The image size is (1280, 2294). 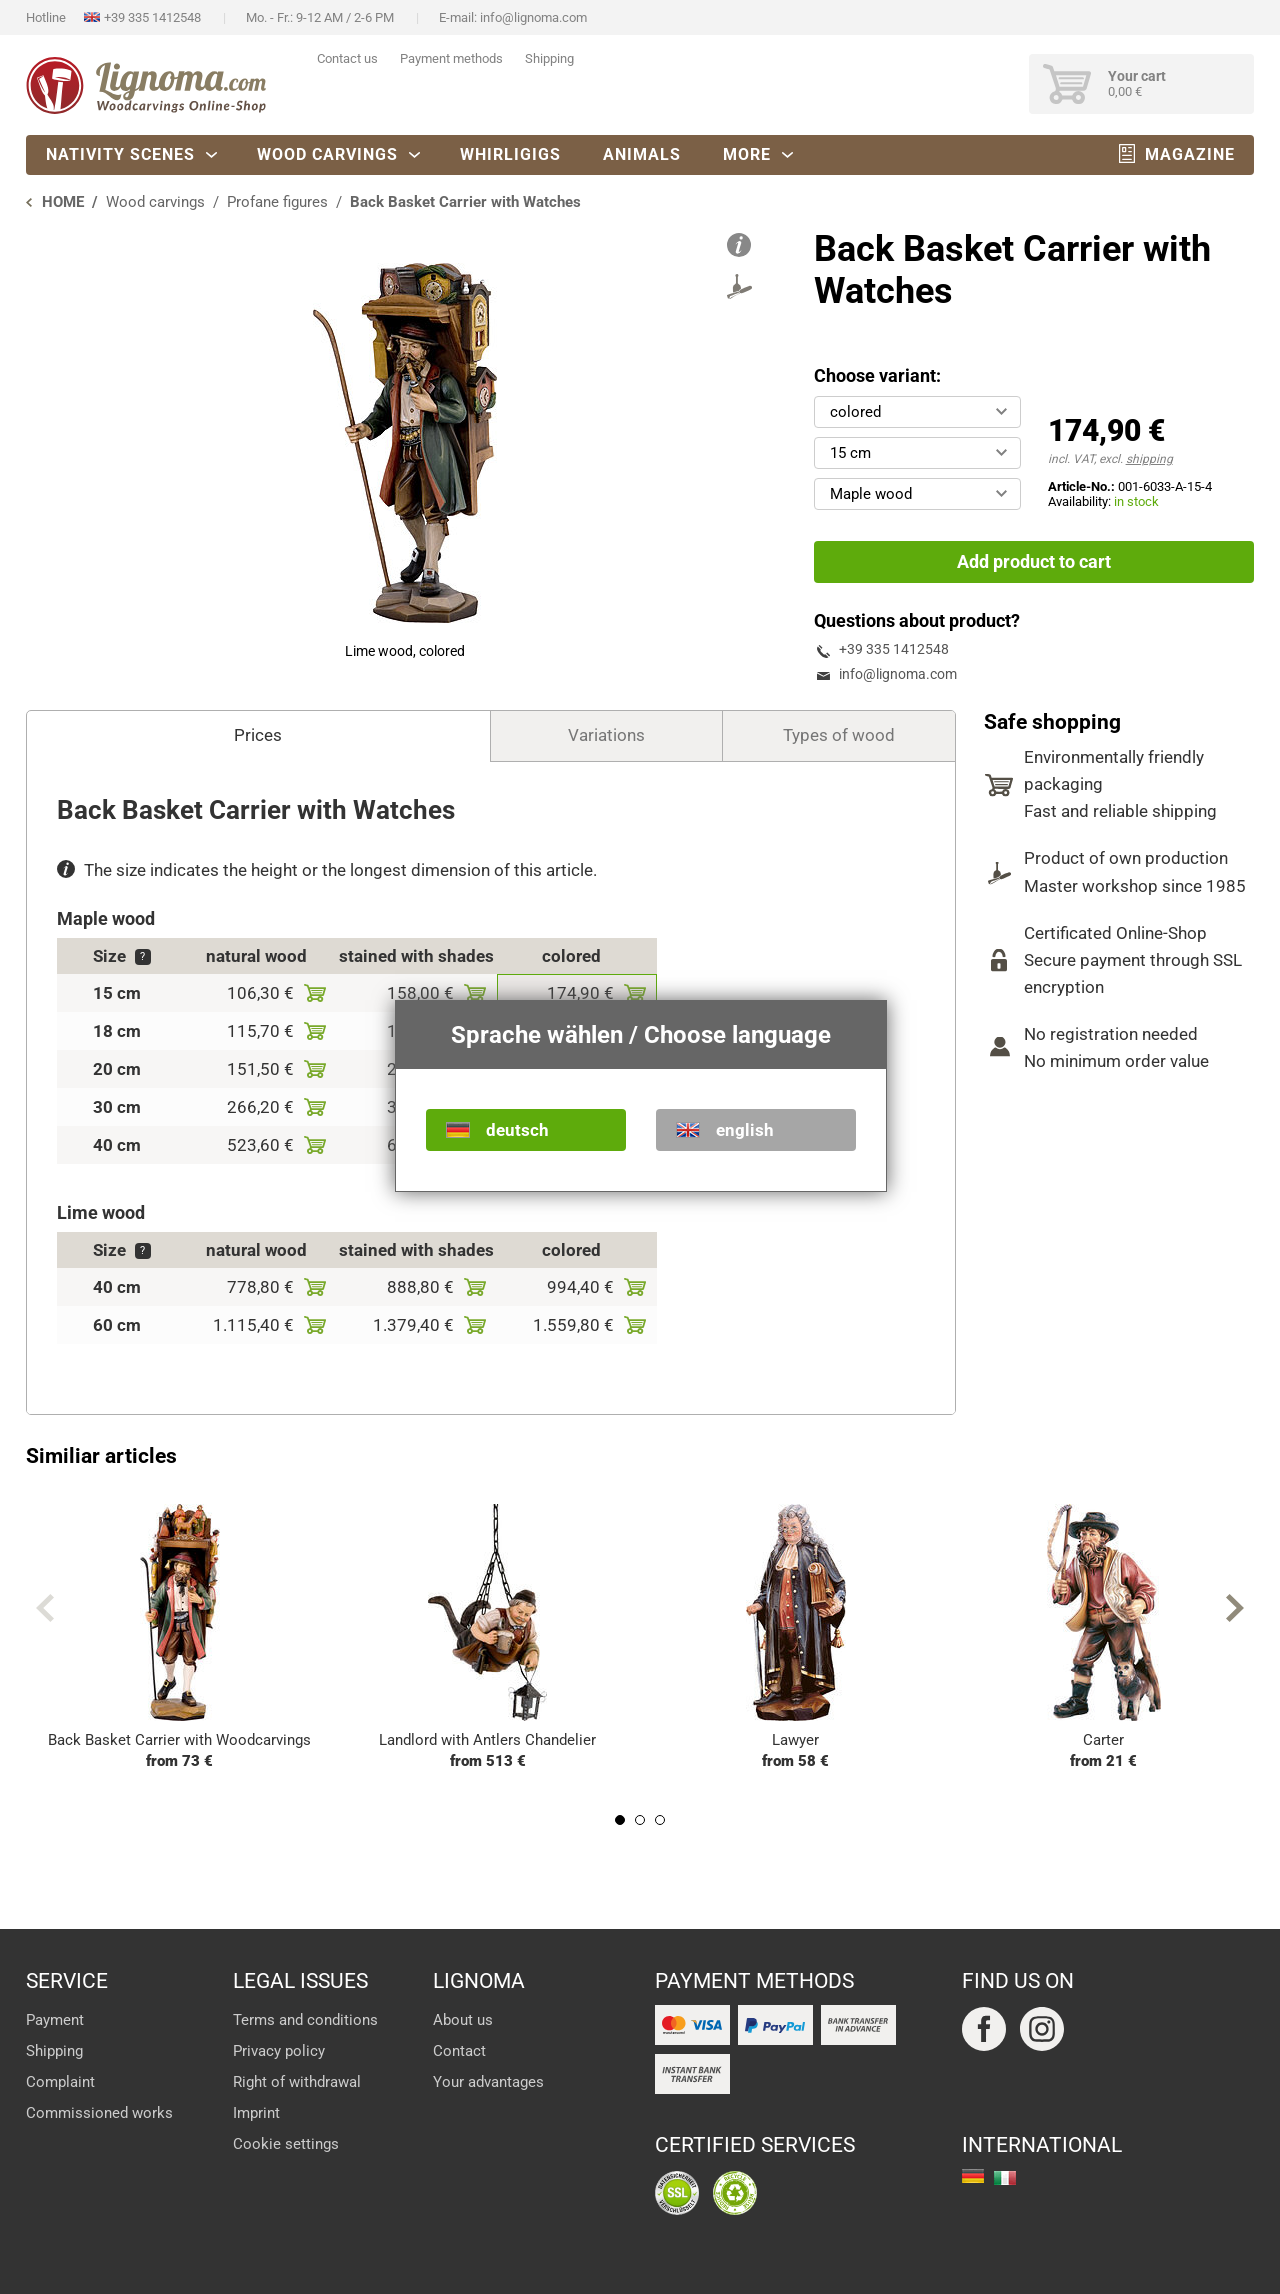 What do you see at coordinates (1149, 459) in the screenshot?
I see `shipping` at bounding box center [1149, 459].